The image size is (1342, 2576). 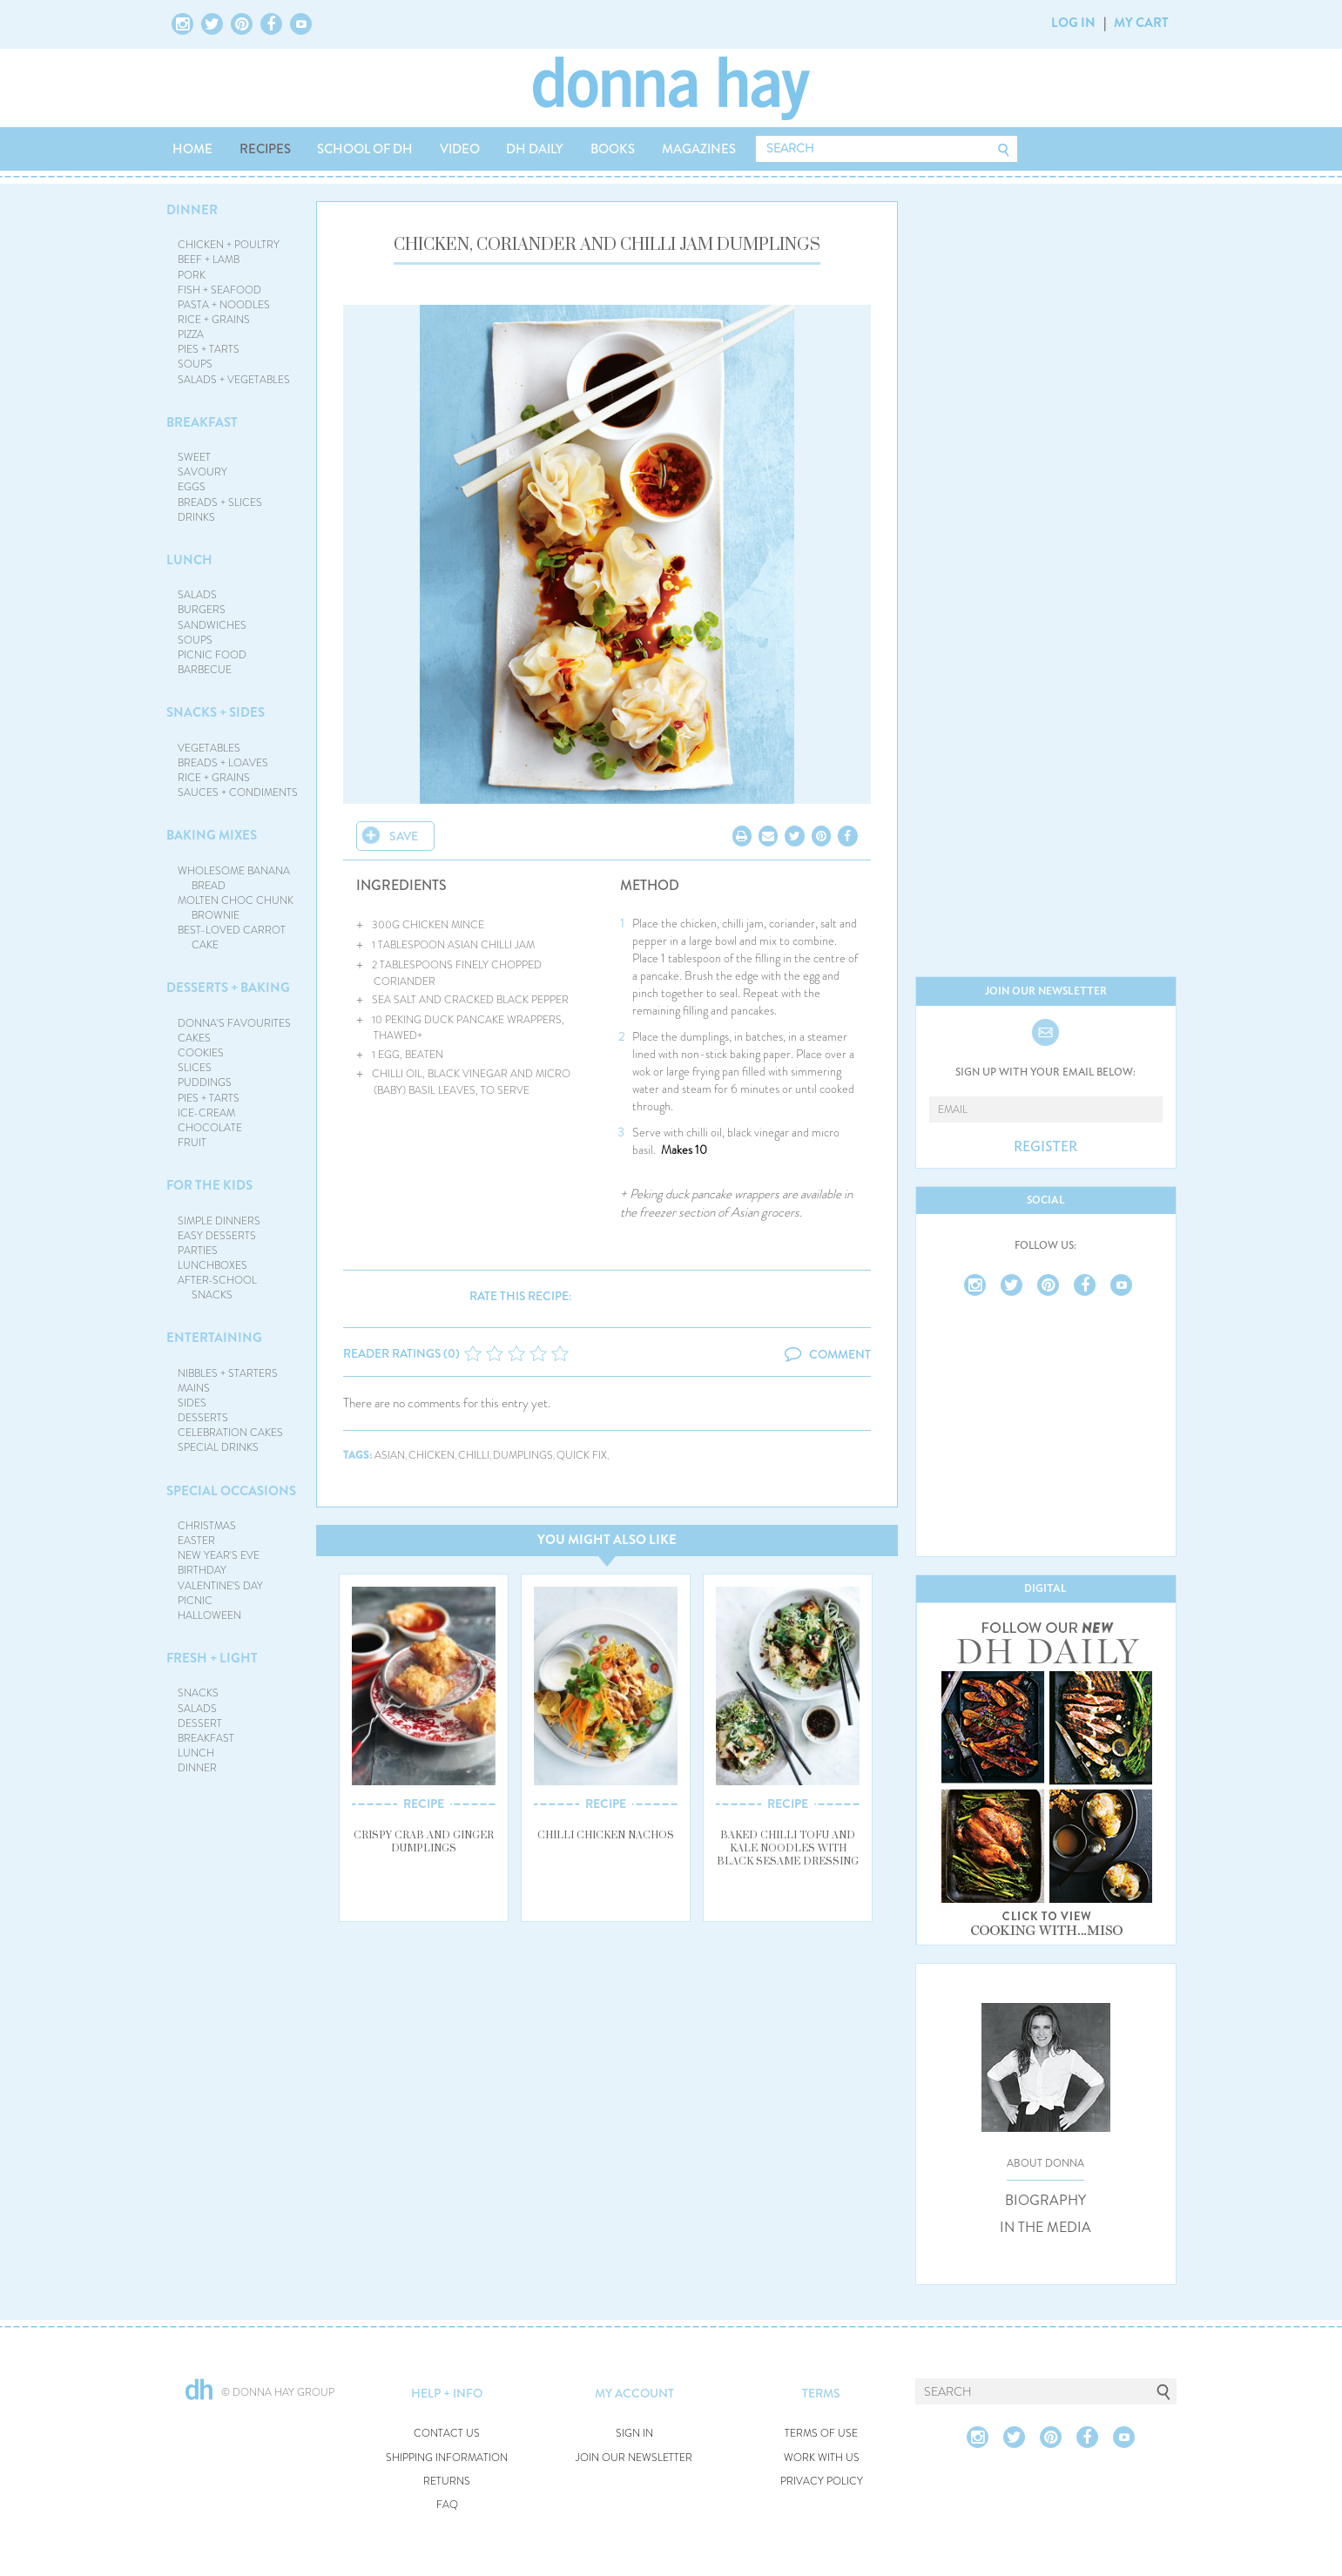 What do you see at coordinates (365, 148) in the screenshot?
I see `SCHOOL OF DH` at bounding box center [365, 148].